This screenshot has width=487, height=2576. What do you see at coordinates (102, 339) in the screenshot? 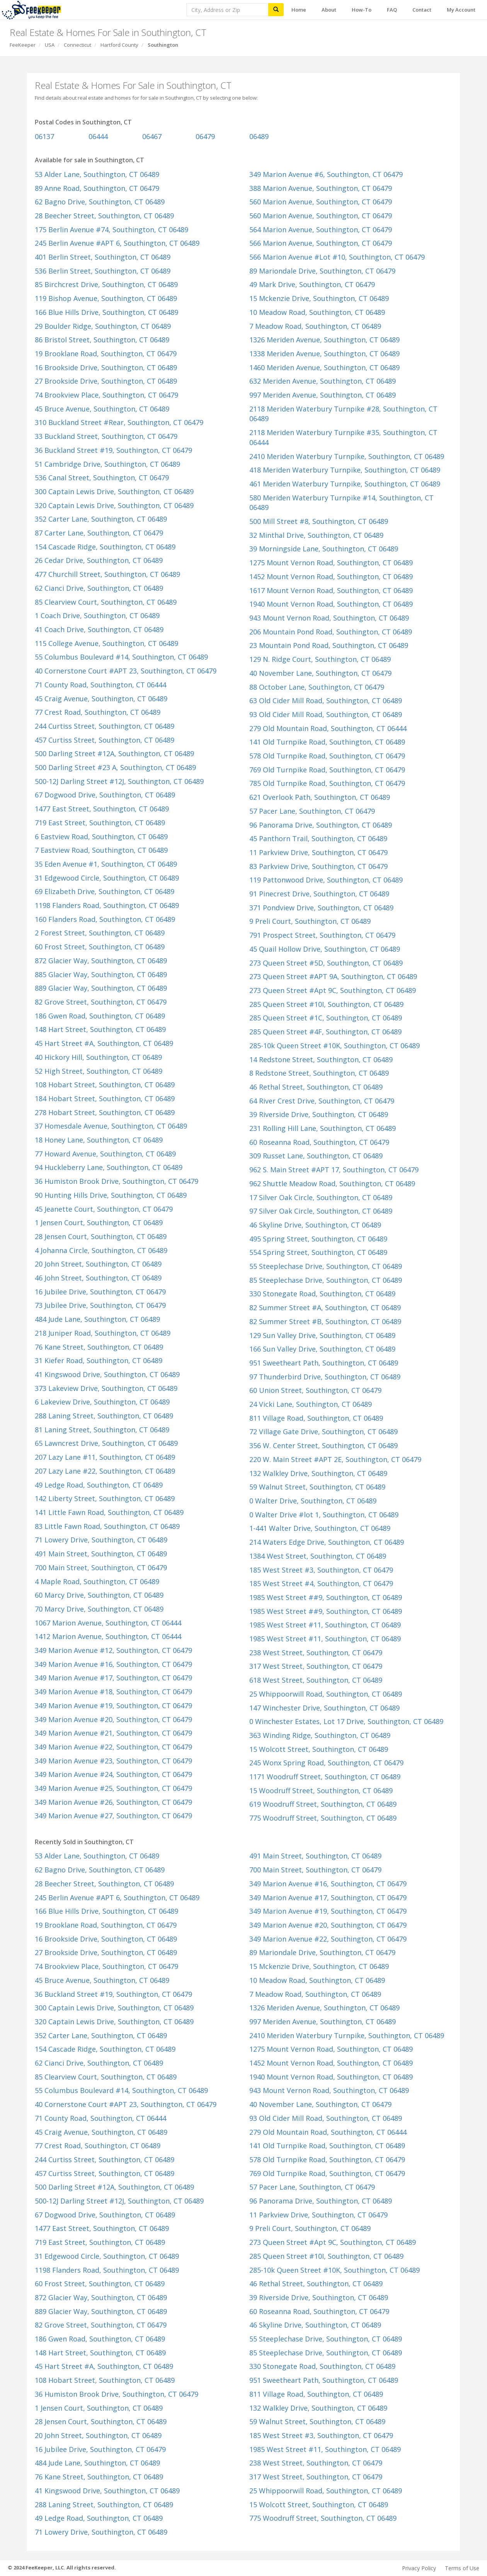
I see `86 Bristol Street` at bounding box center [102, 339].